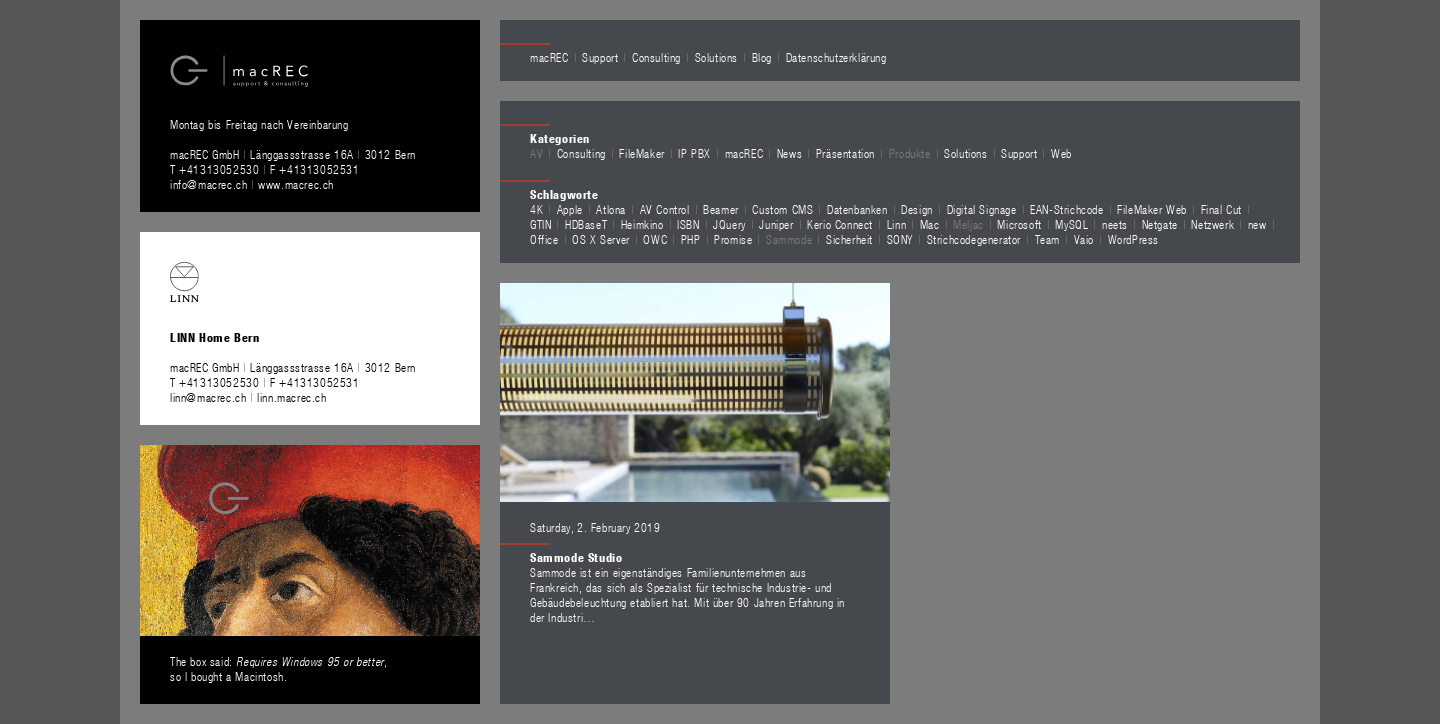  I want to click on Design, so click(917, 209).